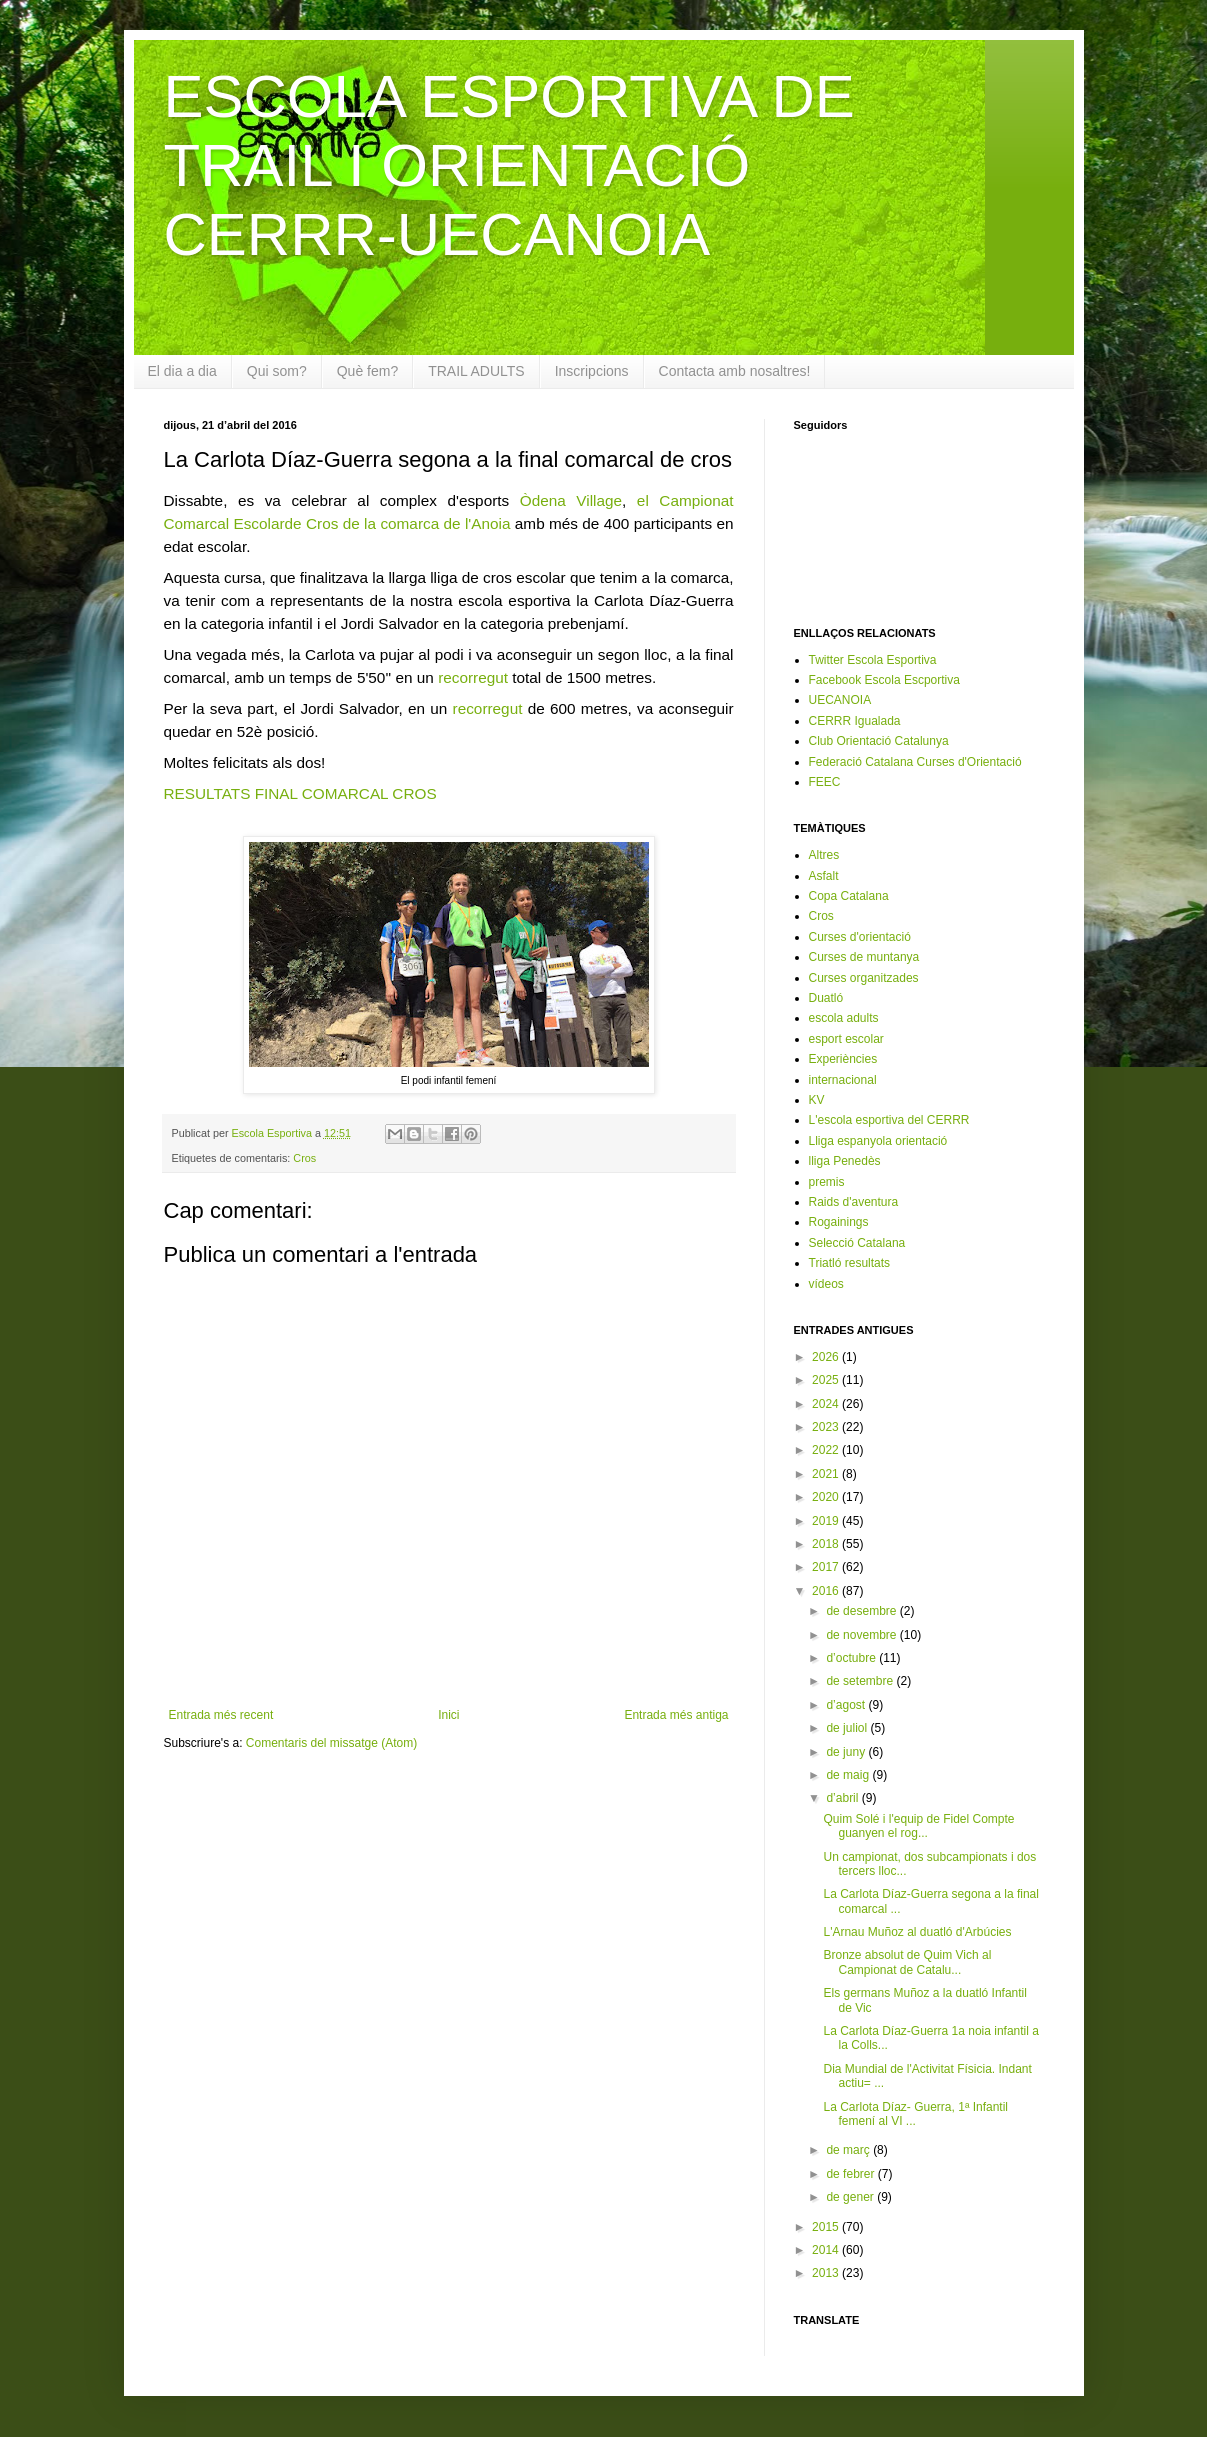 This screenshot has height=2437, width=1207. I want to click on Contacta amb nosaltres!, so click(735, 371).